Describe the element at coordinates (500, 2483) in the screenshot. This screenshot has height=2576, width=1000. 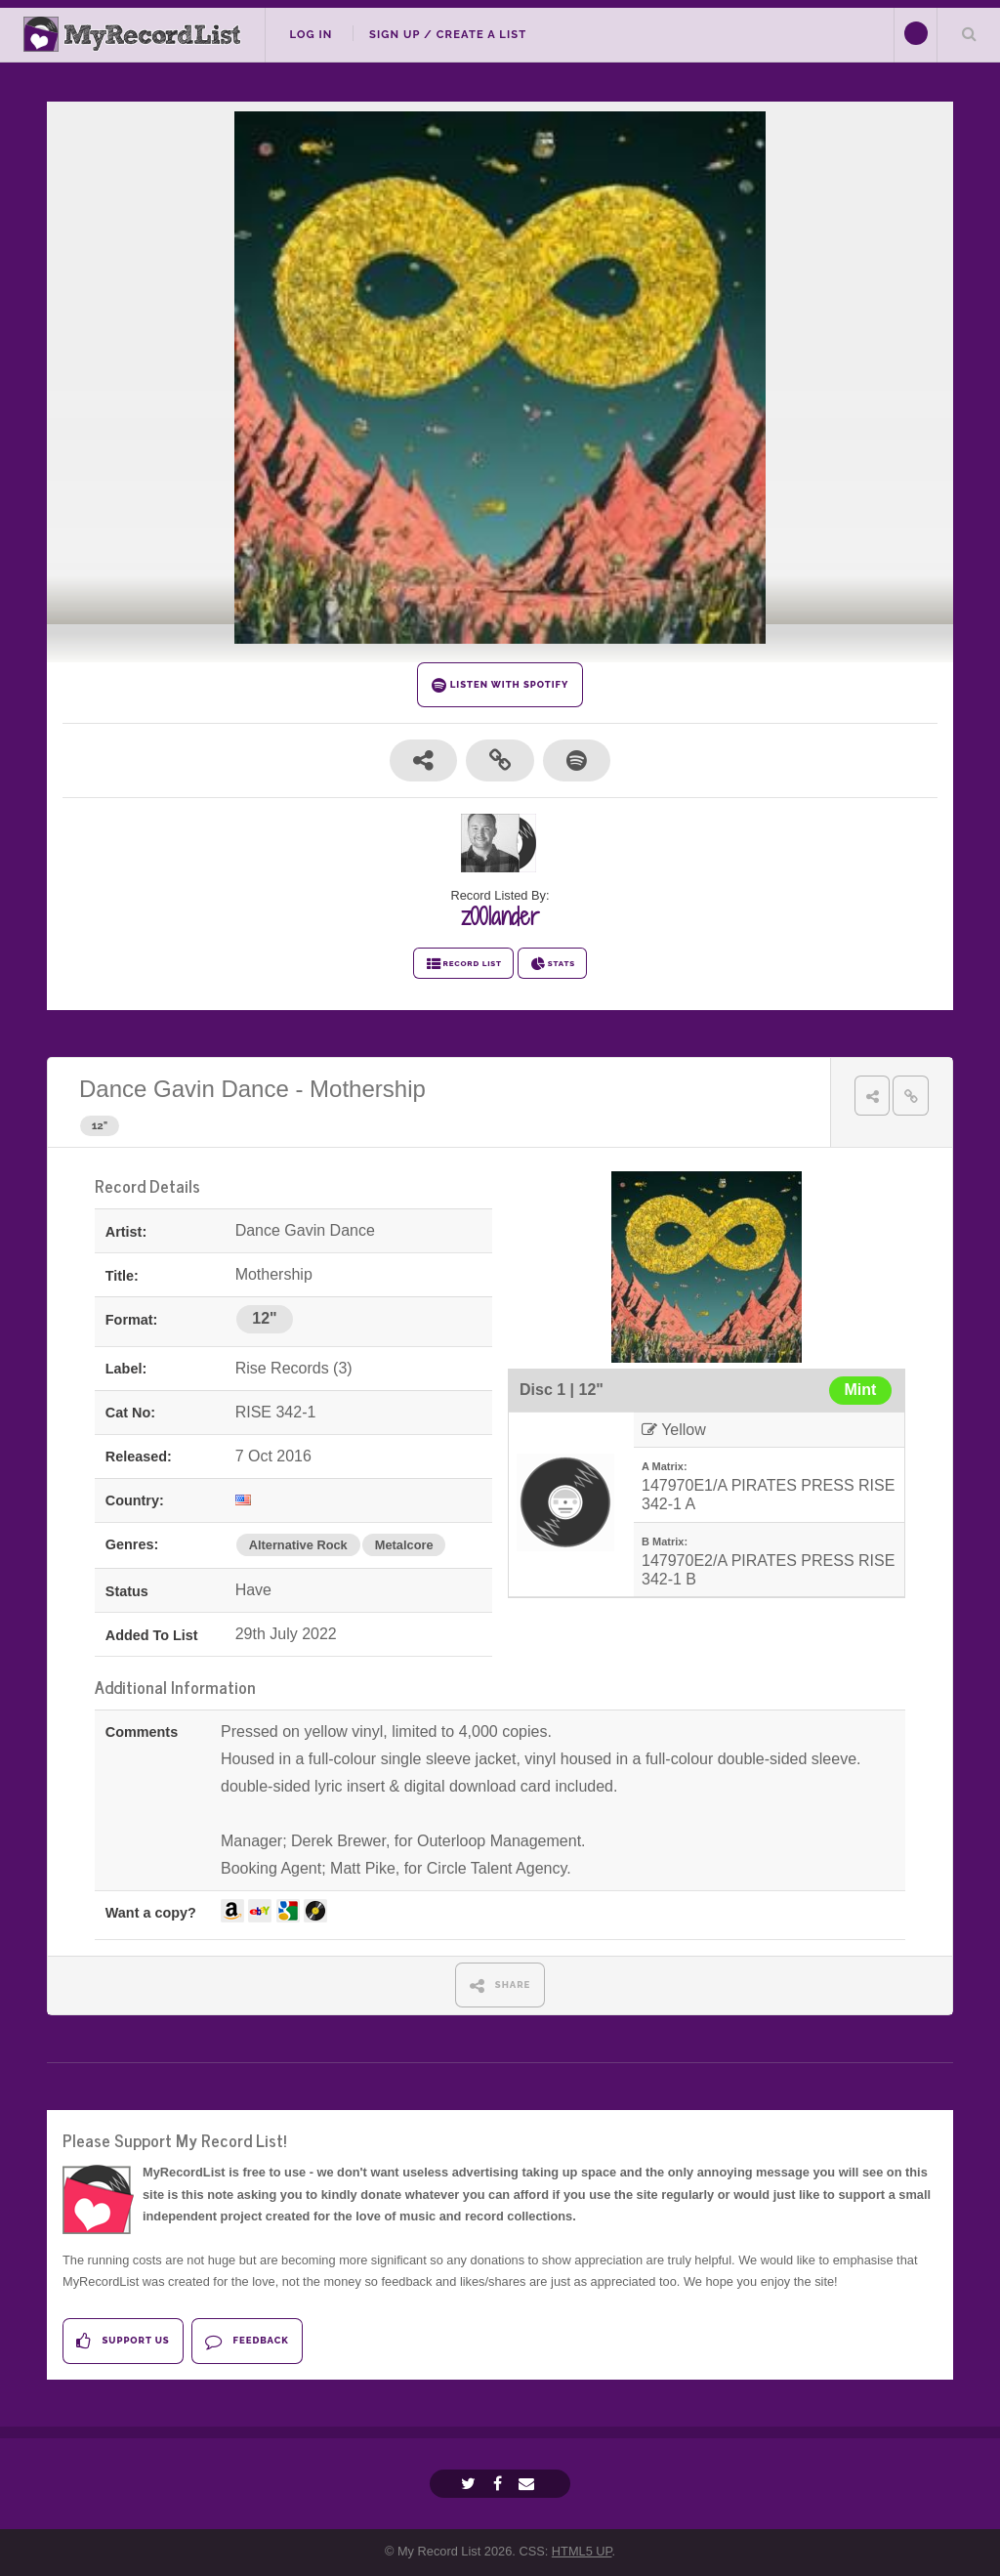
I see `[Facebook]` at that location.